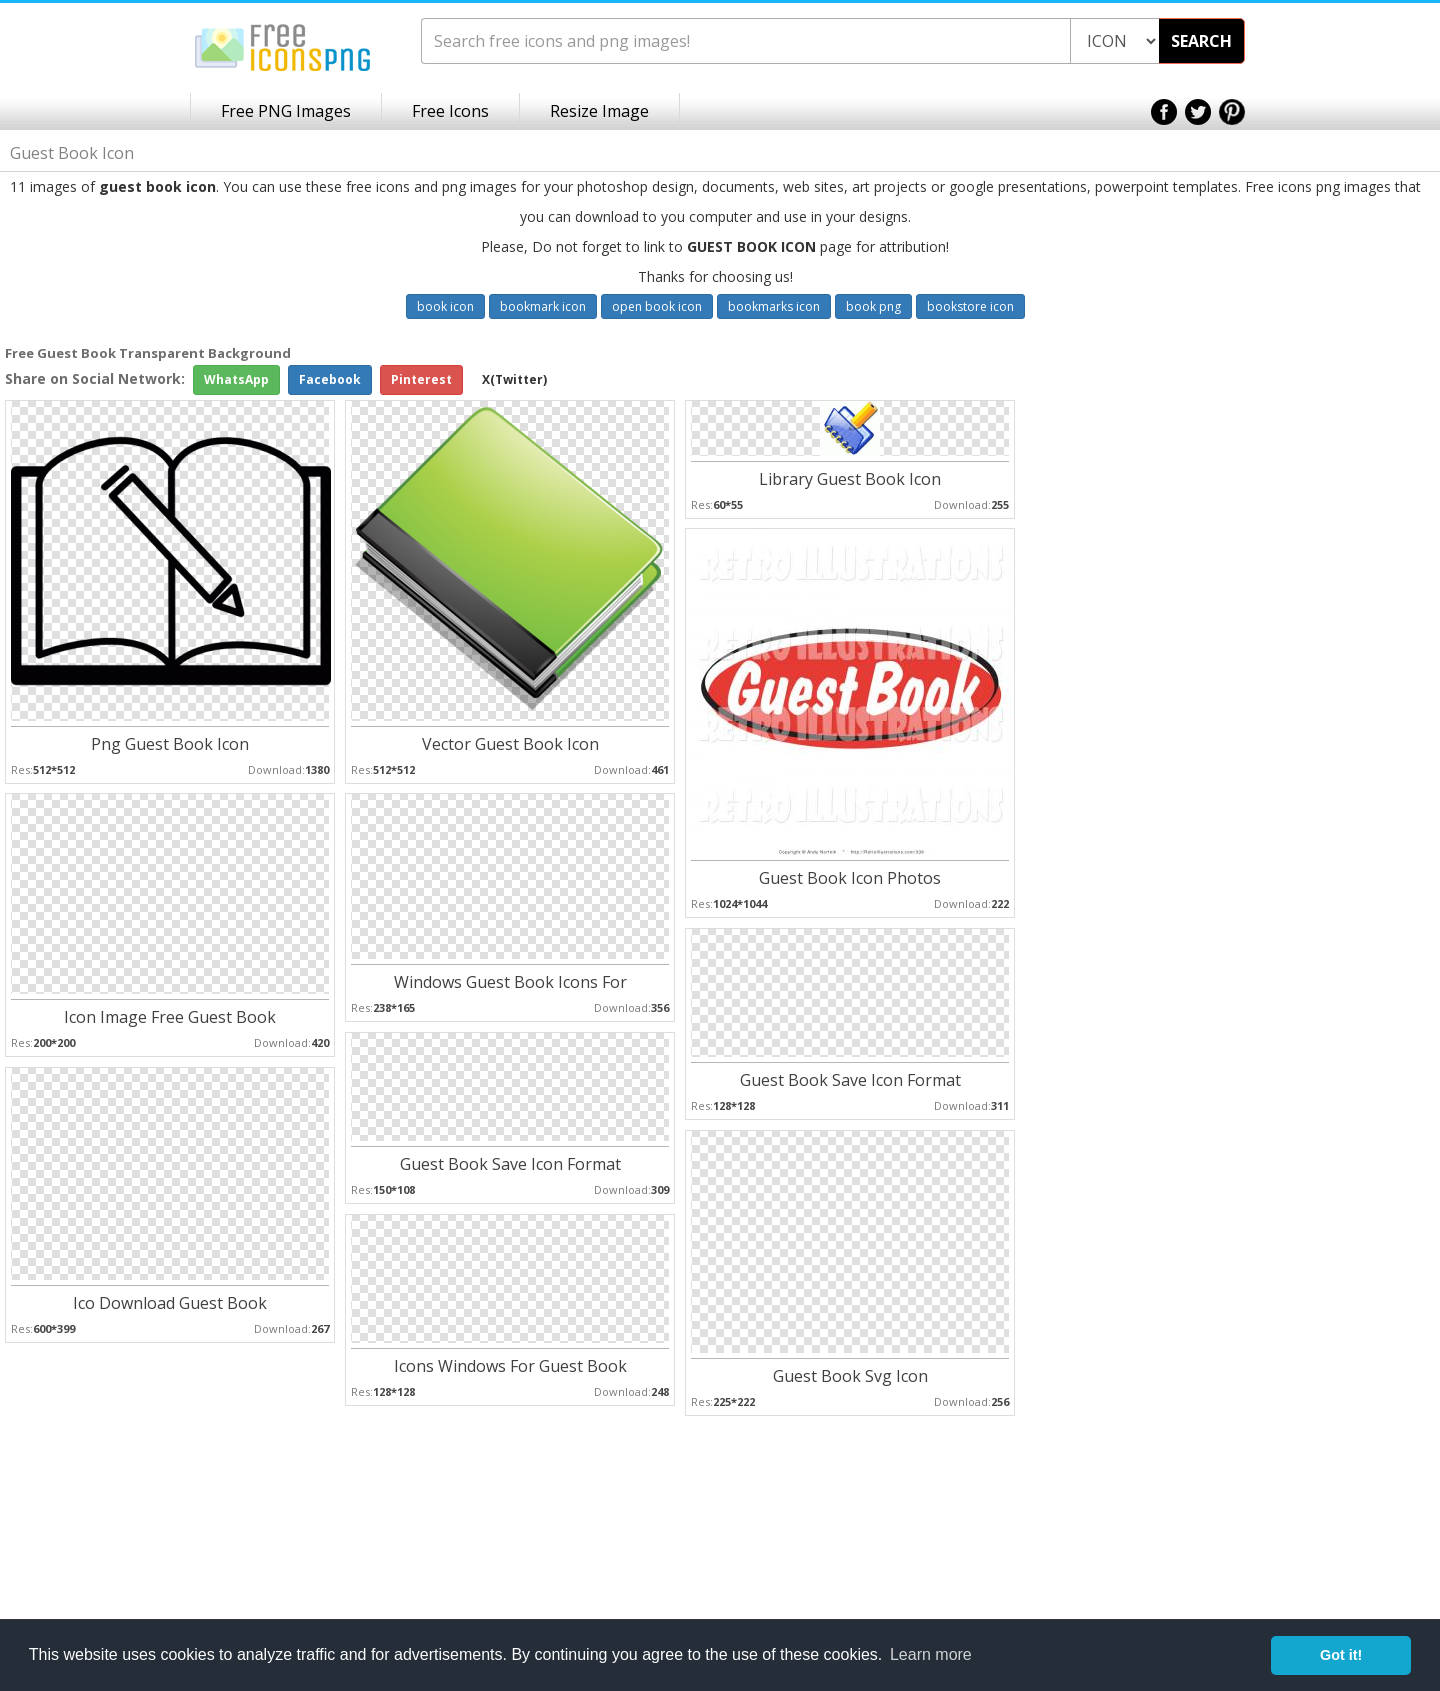  I want to click on Free PNG Images, so click(286, 111).